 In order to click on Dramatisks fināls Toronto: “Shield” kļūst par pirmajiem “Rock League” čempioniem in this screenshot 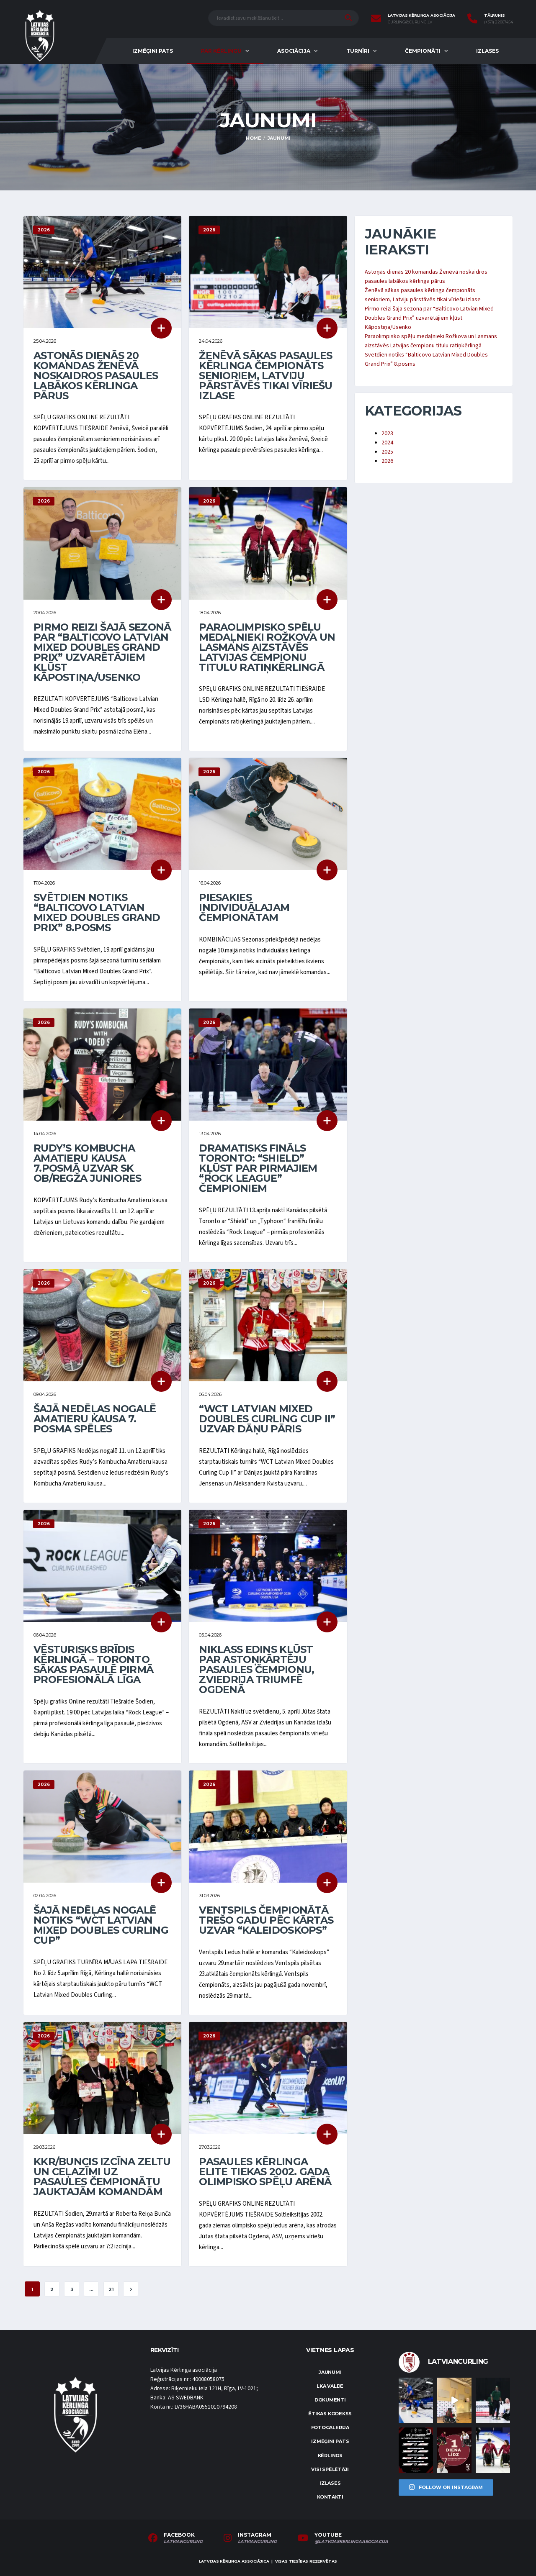, I will do `click(258, 1168)`.